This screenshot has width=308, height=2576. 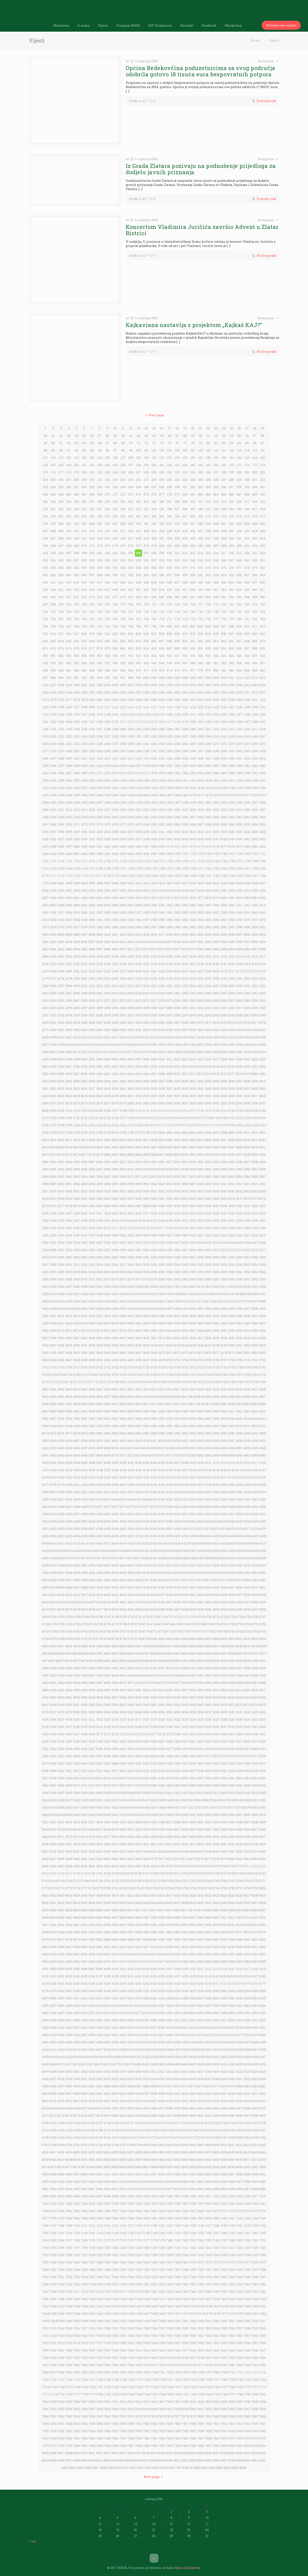 What do you see at coordinates (177, 751) in the screenshot?
I see `1294` at bounding box center [177, 751].